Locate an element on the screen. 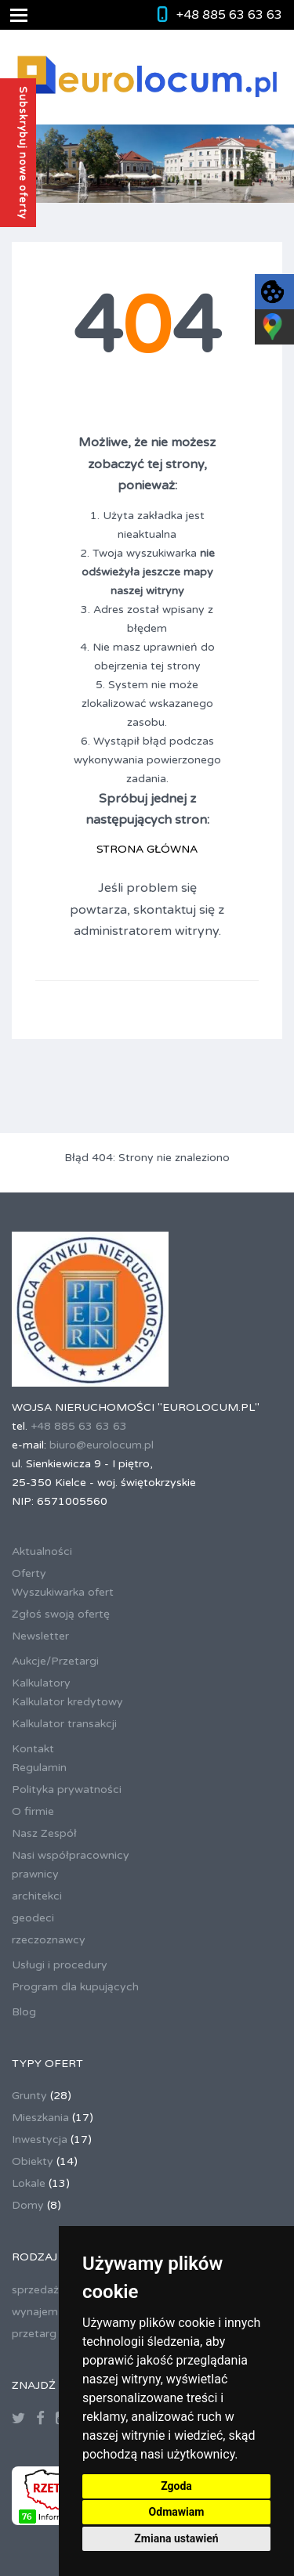 Image resolution: width=294 pixels, height=2576 pixels. Usługi i procedury is located at coordinates (59, 1965).